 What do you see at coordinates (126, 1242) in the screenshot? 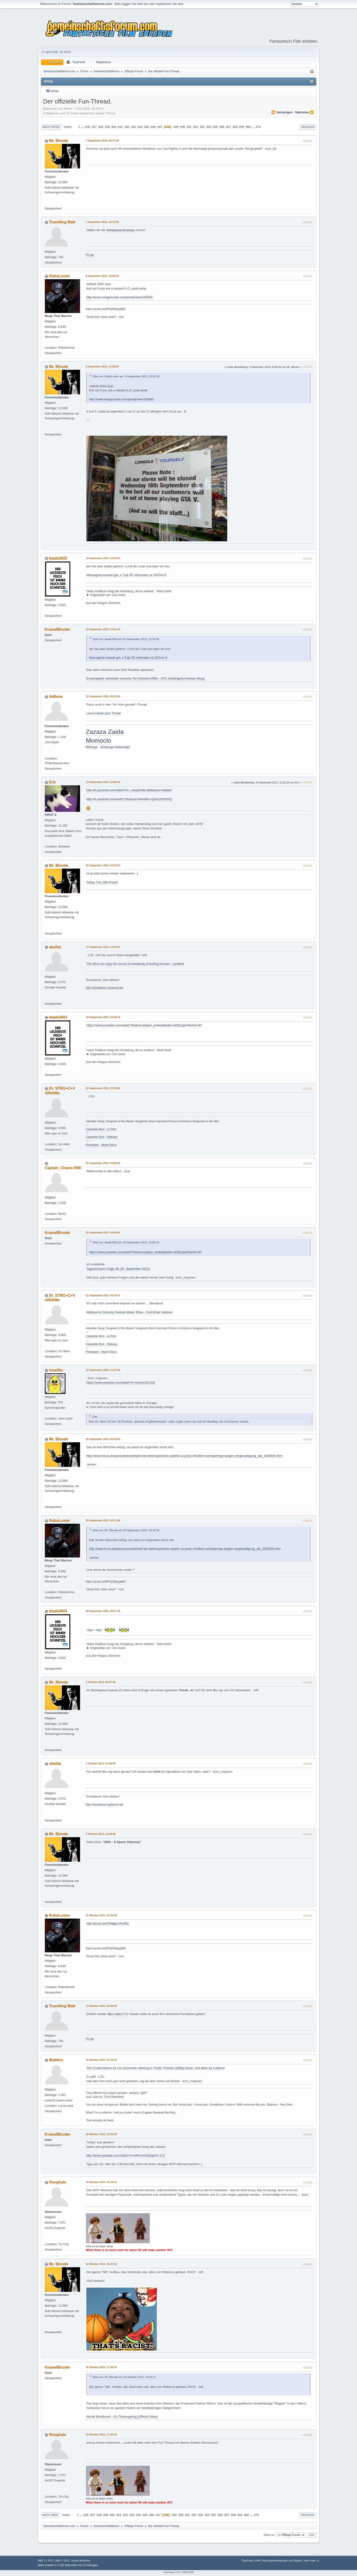
I see `Zitat von: blade2603 am 18 September 2013, 23:00:14` at bounding box center [126, 1242].